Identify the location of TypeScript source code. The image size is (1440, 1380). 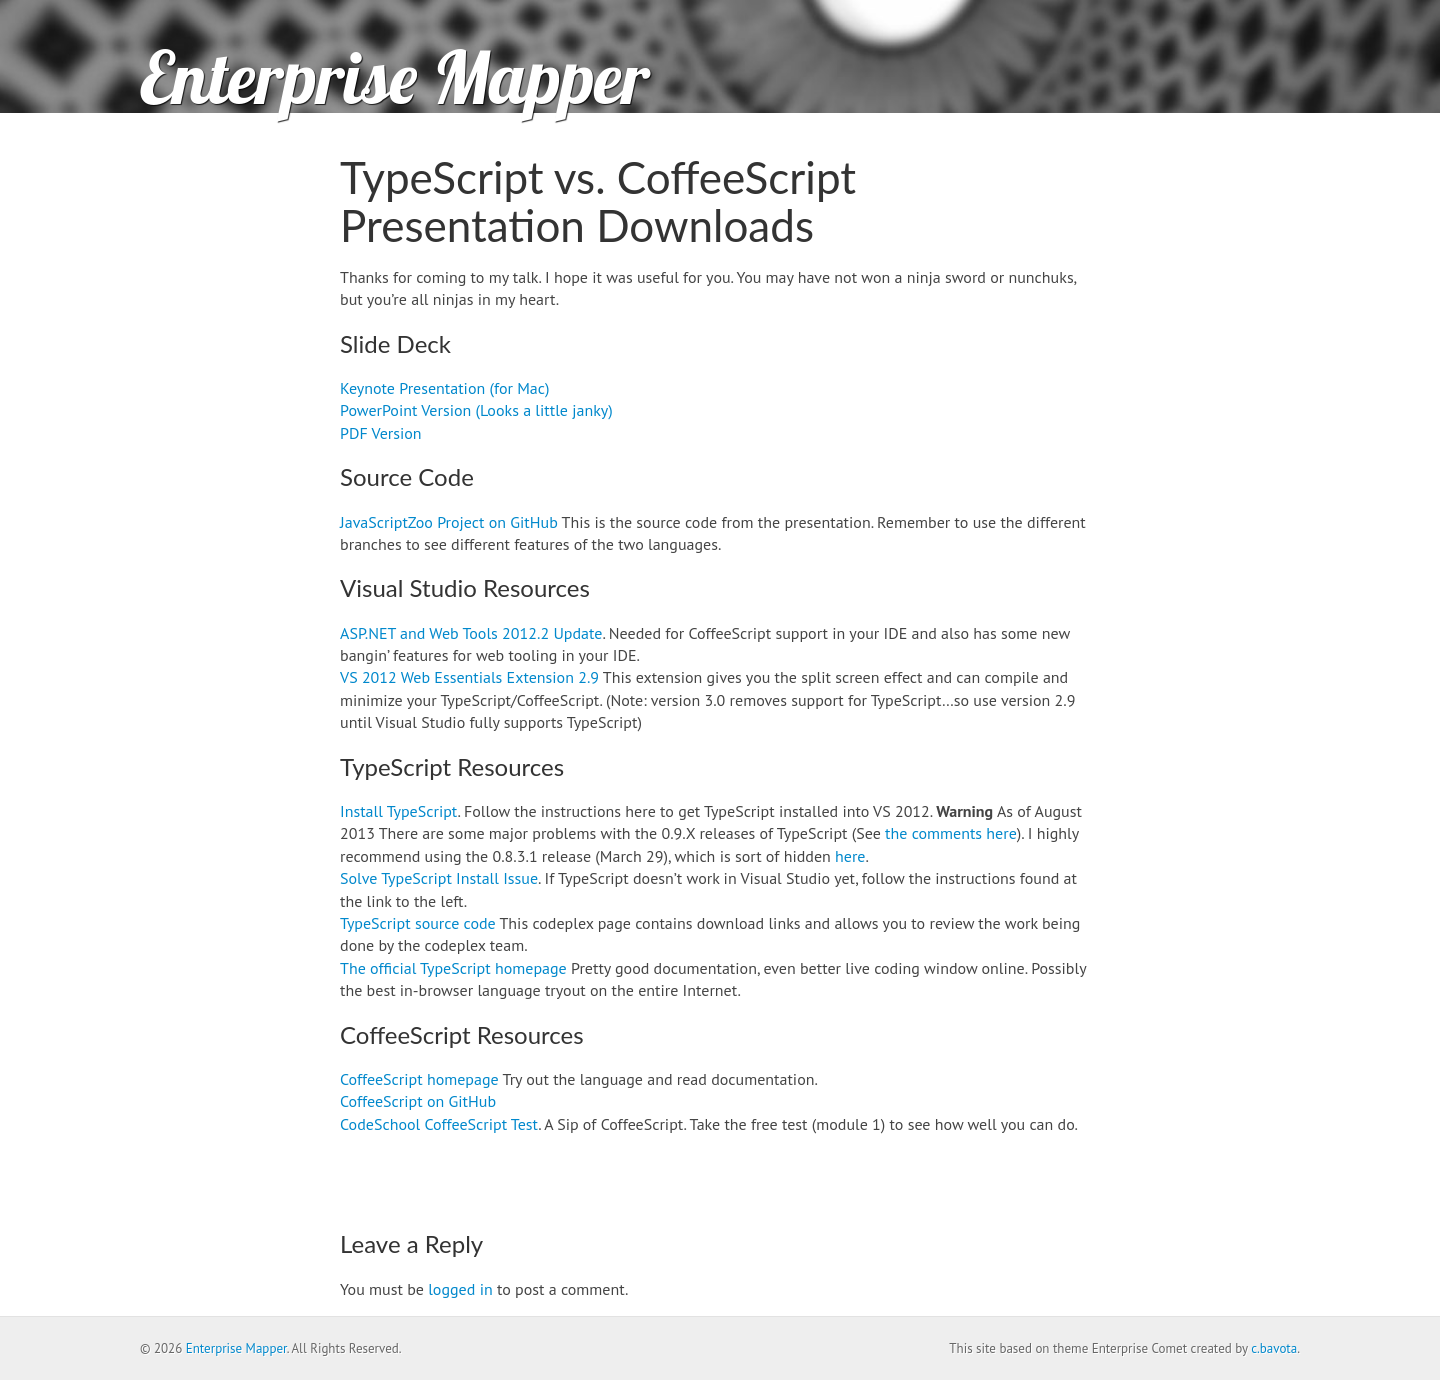
(418, 923).